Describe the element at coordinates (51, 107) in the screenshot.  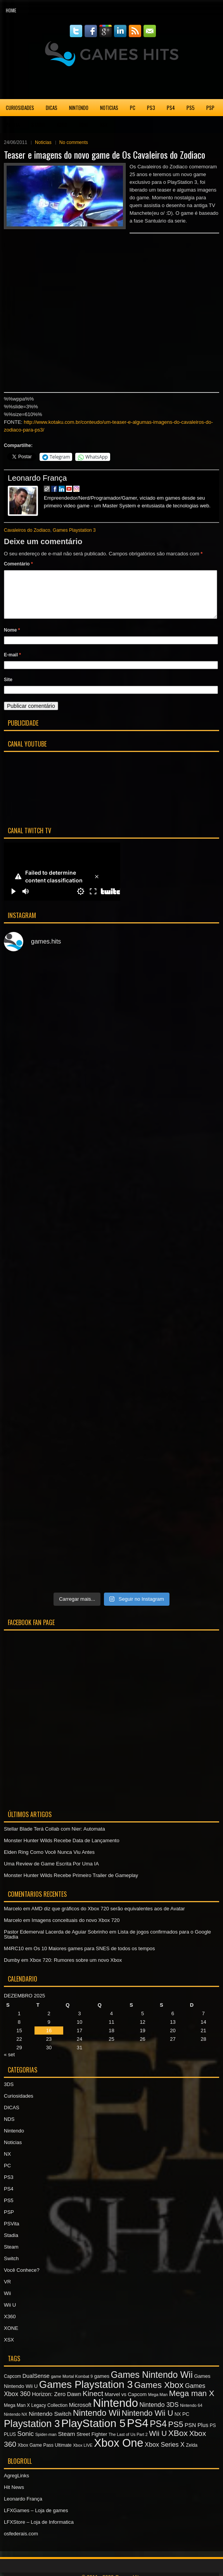
I see `DICAS` at that location.